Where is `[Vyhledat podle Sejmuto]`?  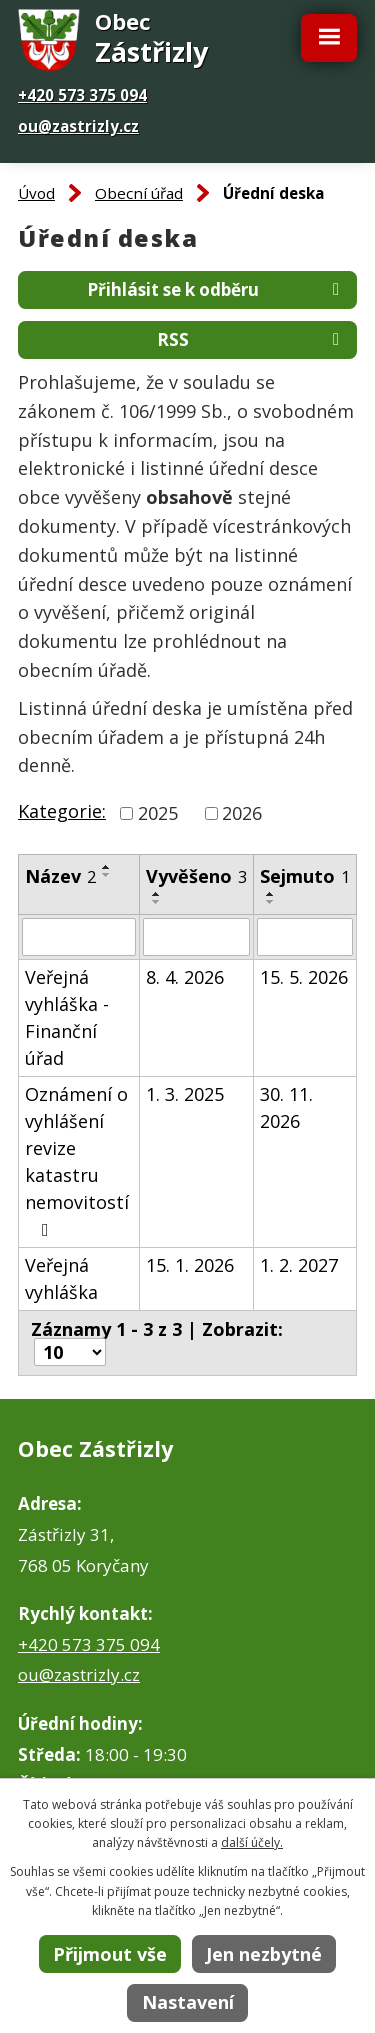
[Vyhledat podle Sejmuto] is located at coordinates (305, 937).